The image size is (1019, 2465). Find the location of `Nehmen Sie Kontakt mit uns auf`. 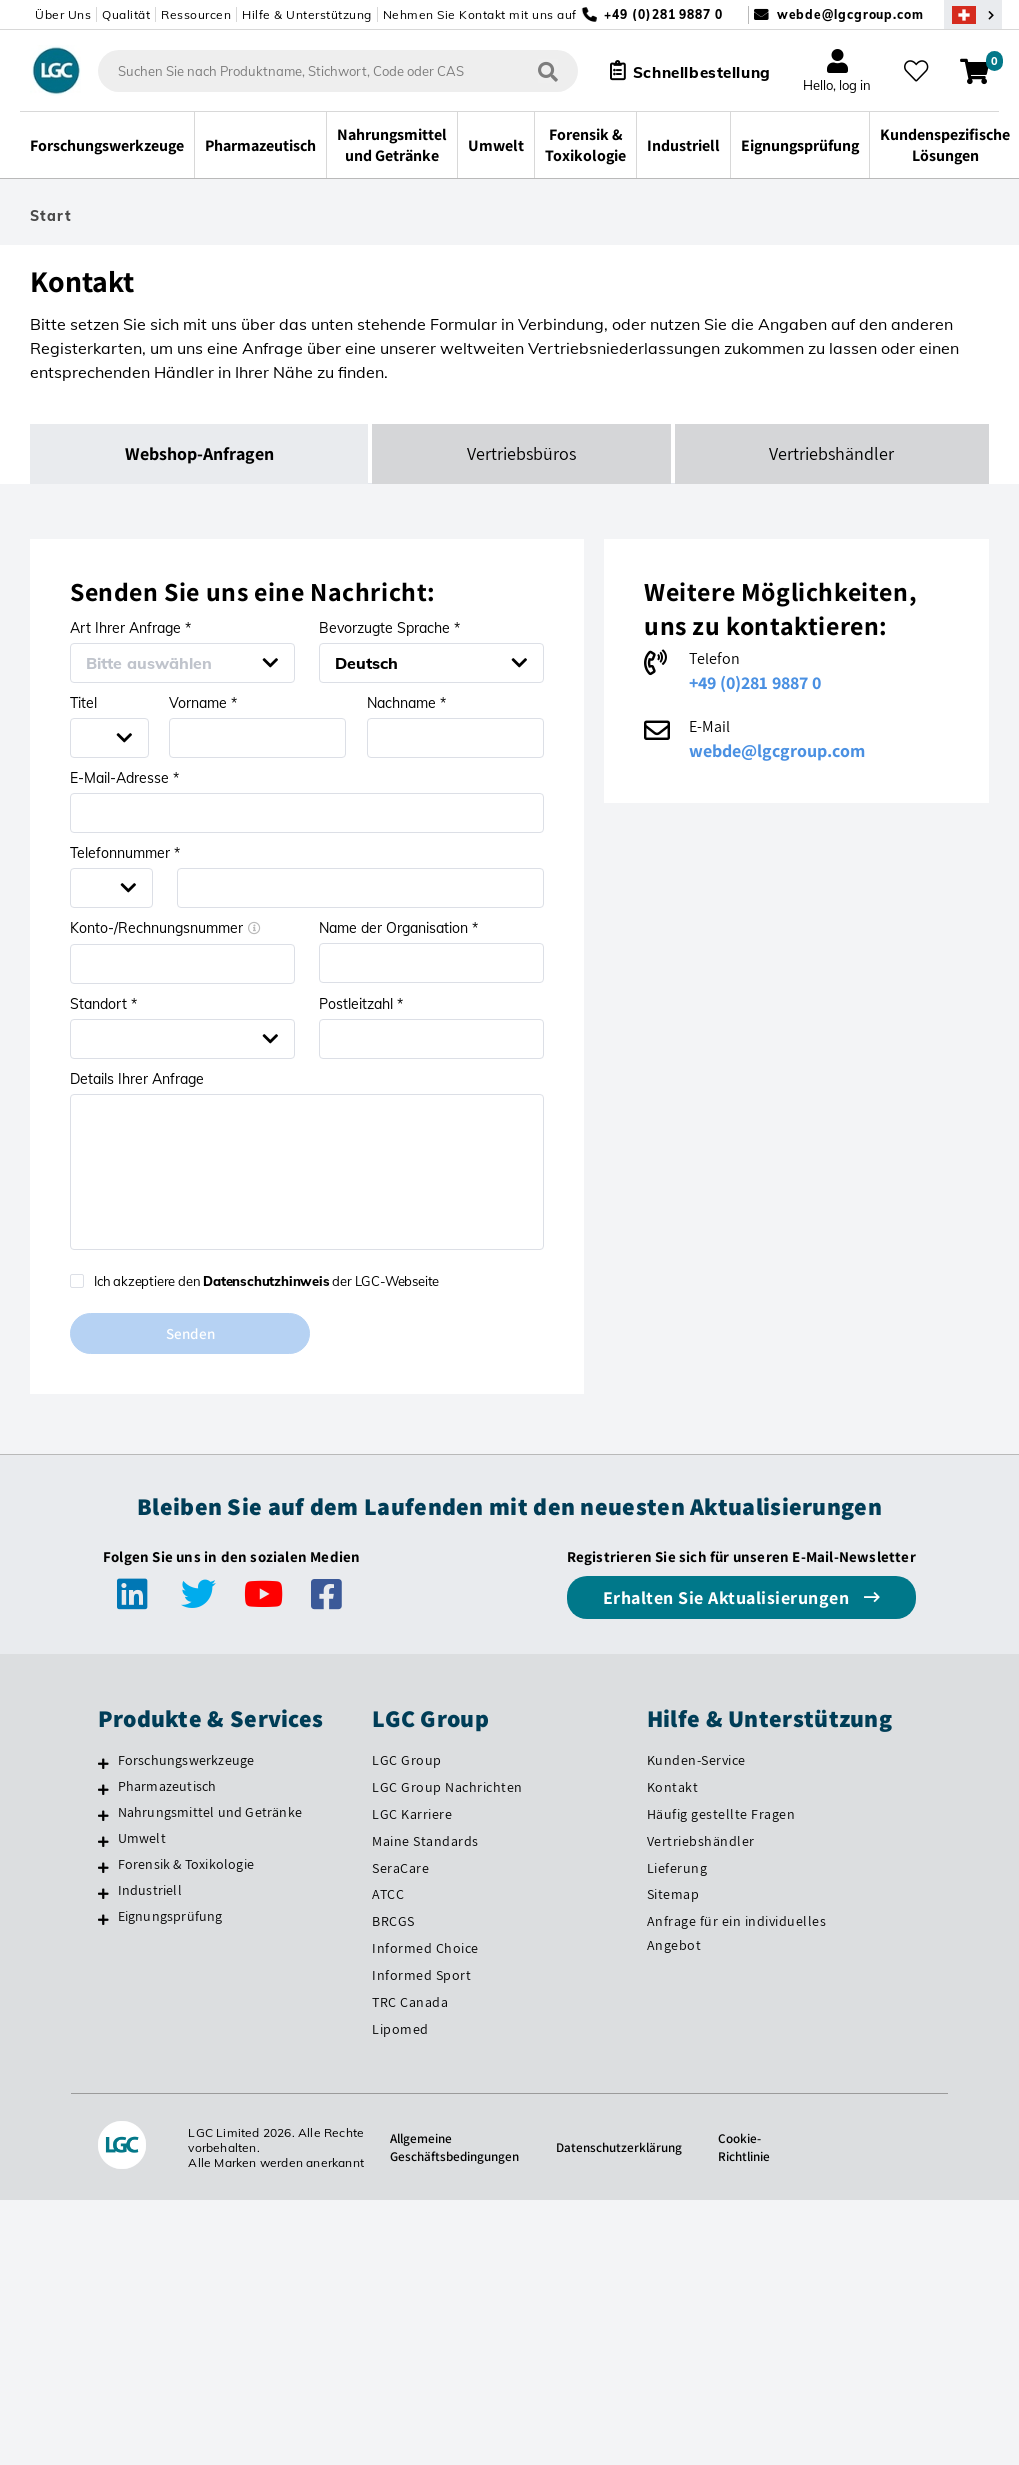

Nehmen Sie Kontakt mit uns auf is located at coordinates (480, 14).